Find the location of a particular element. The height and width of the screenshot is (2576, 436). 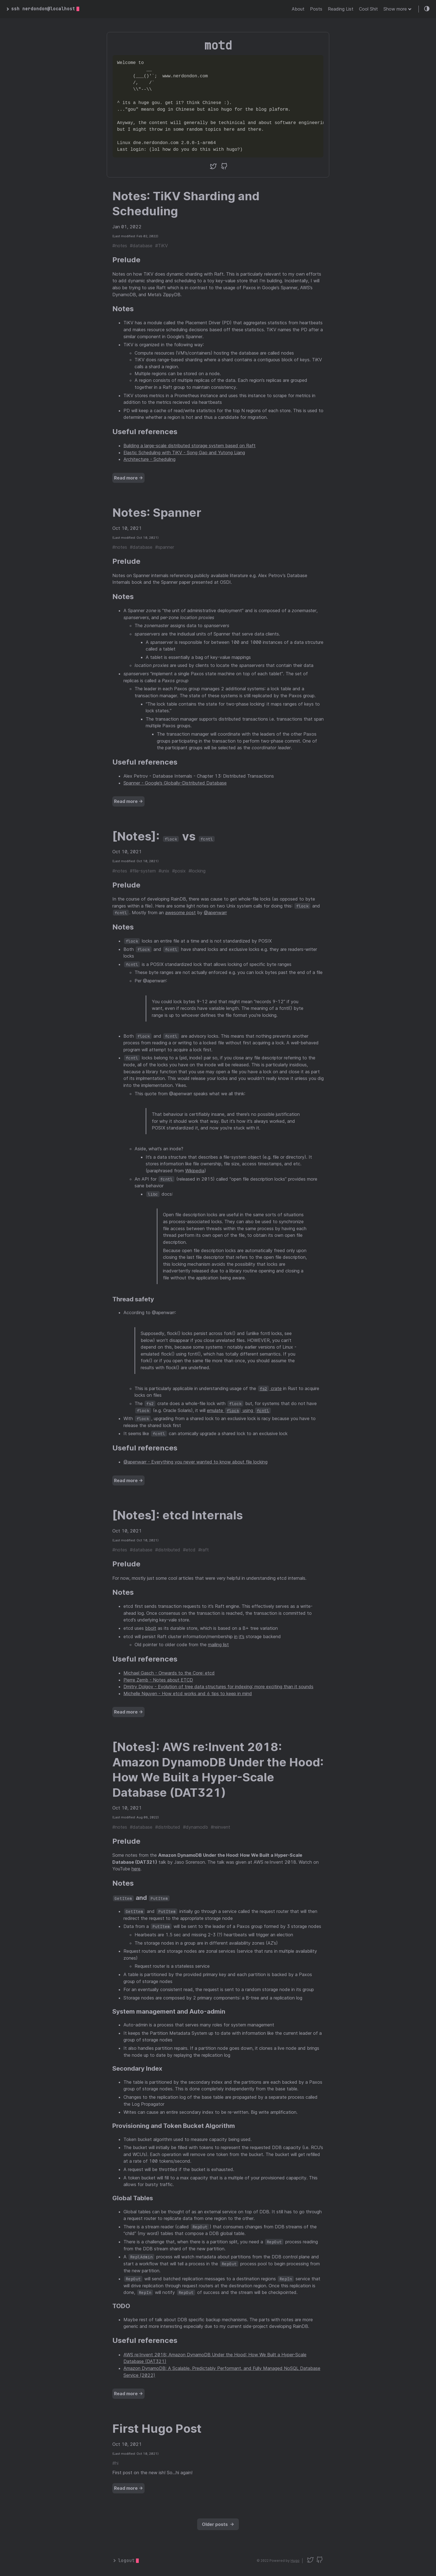

[Notes]: etcd Internals is located at coordinates (177, 1515).